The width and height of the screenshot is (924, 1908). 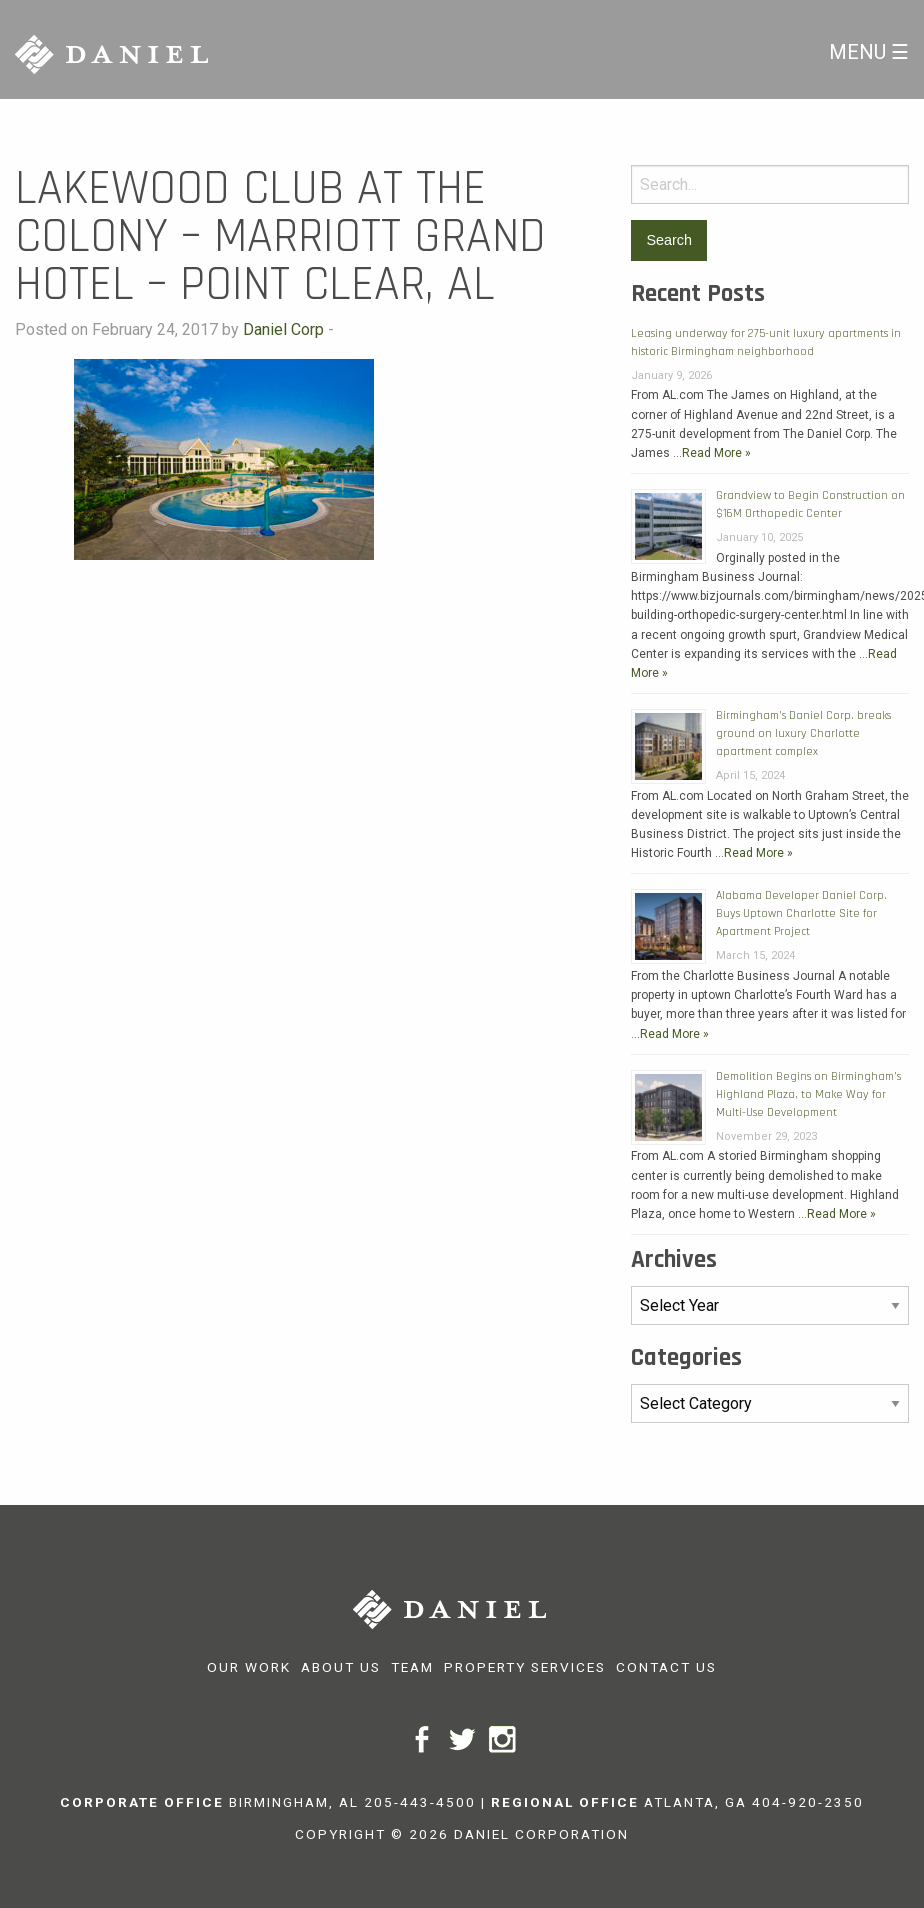 I want to click on Alabama Developer Daniel Corp. Buys Uptown Charlotte Site for Apartment Project, so click(x=801, y=913).